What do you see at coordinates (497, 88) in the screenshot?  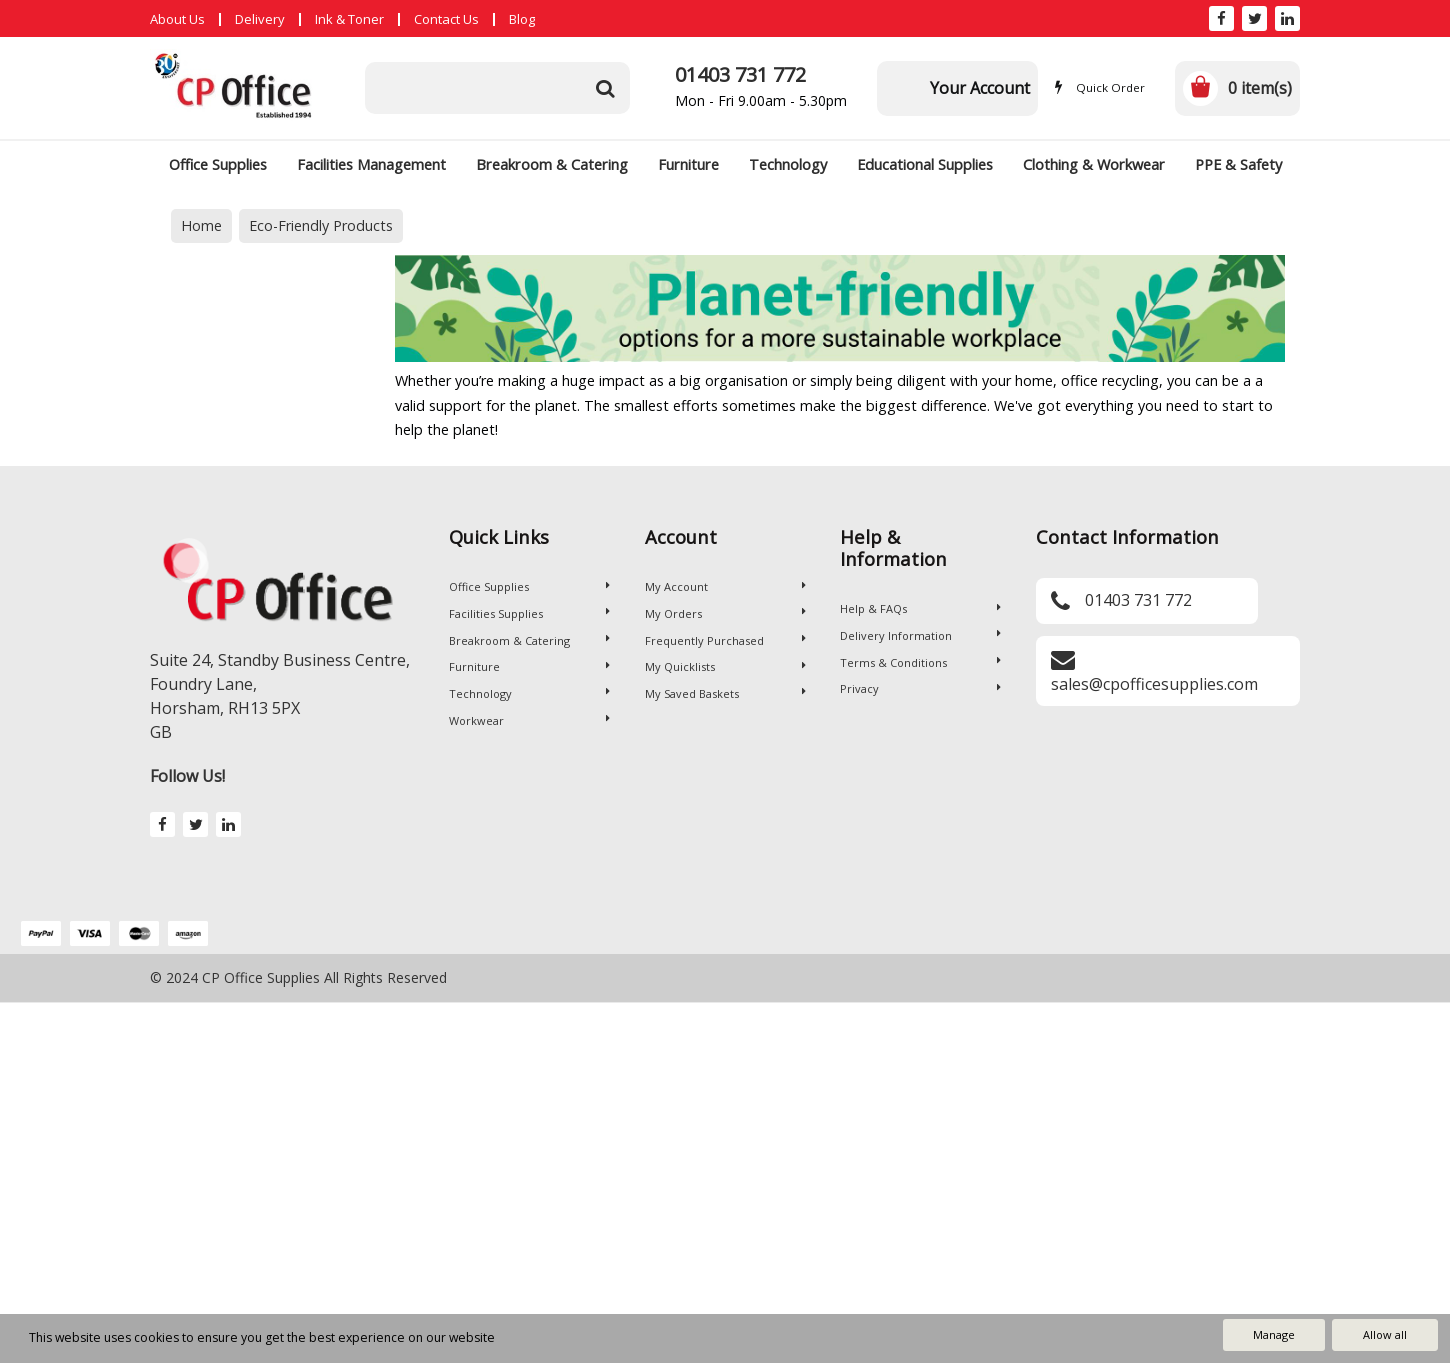 I see `[Search All Categories]` at bounding box center [497, 88].